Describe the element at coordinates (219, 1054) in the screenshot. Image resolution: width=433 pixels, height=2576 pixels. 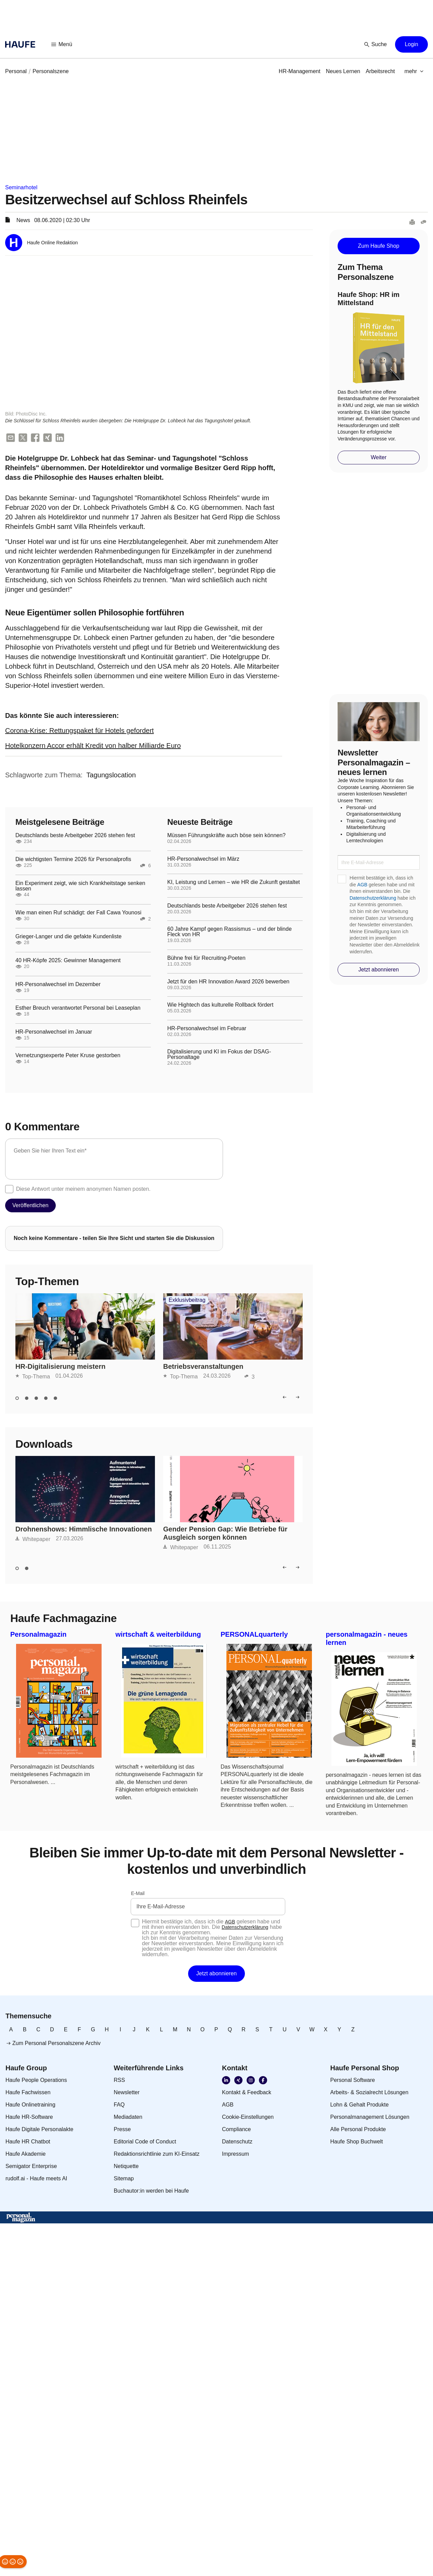
I see `Digitalisierung und KI im Fokus der DSAG-Personaltage` at that location.